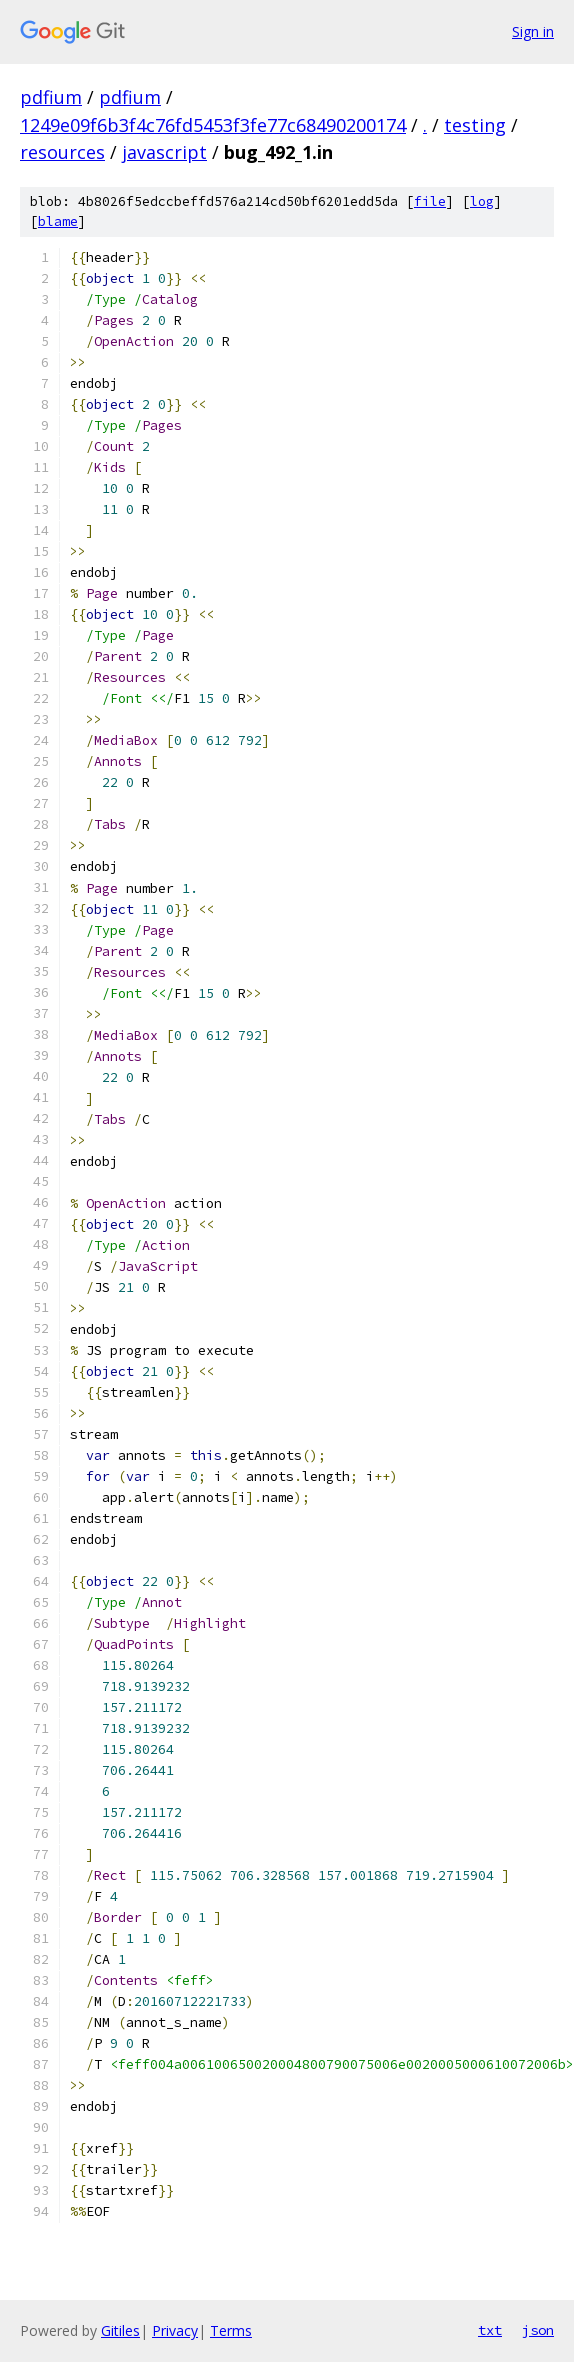  Describe the element at coordinates (120, 2330) in the screenshot. I see `Gitiles` at that location.